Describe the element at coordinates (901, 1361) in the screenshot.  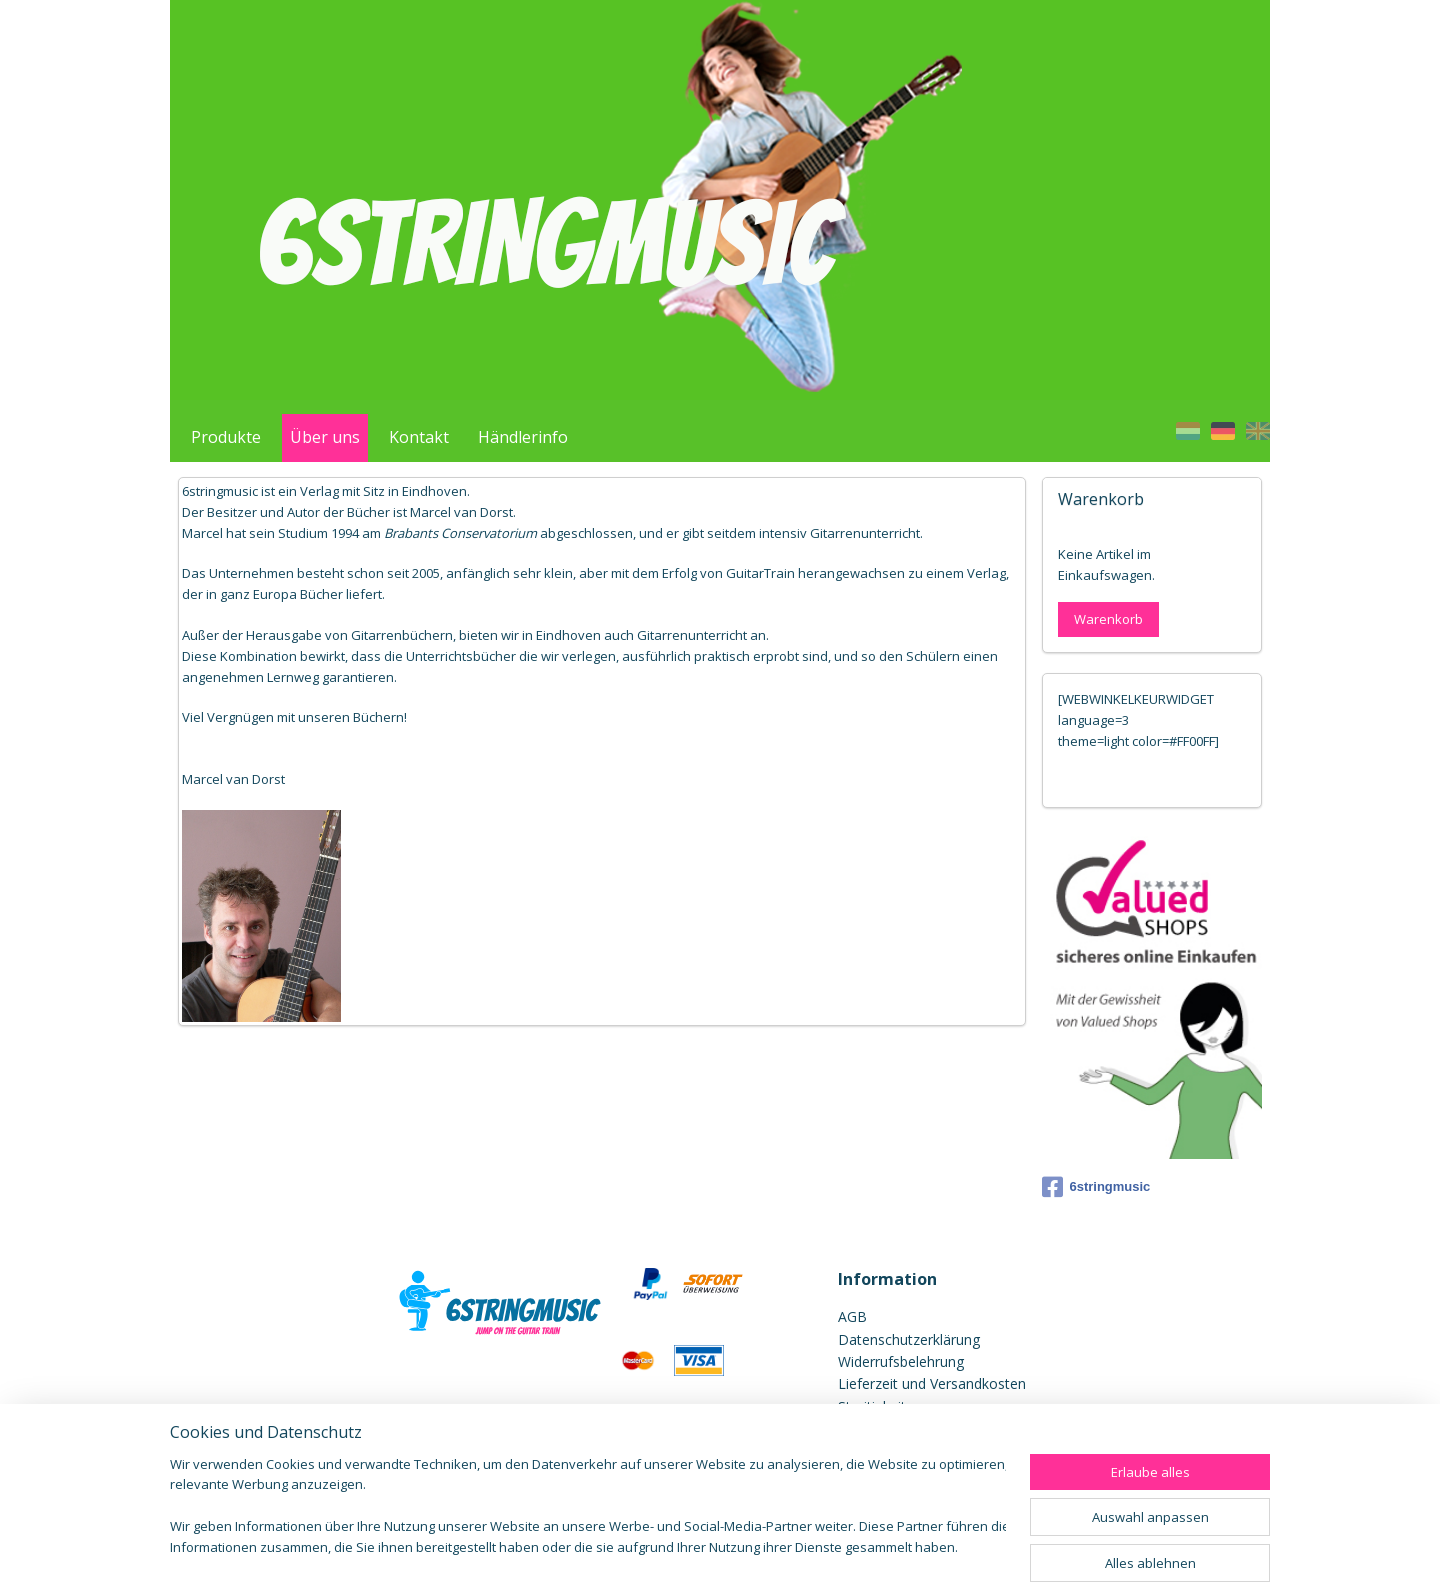
I see `Widerrufsbelehrung` at that location.